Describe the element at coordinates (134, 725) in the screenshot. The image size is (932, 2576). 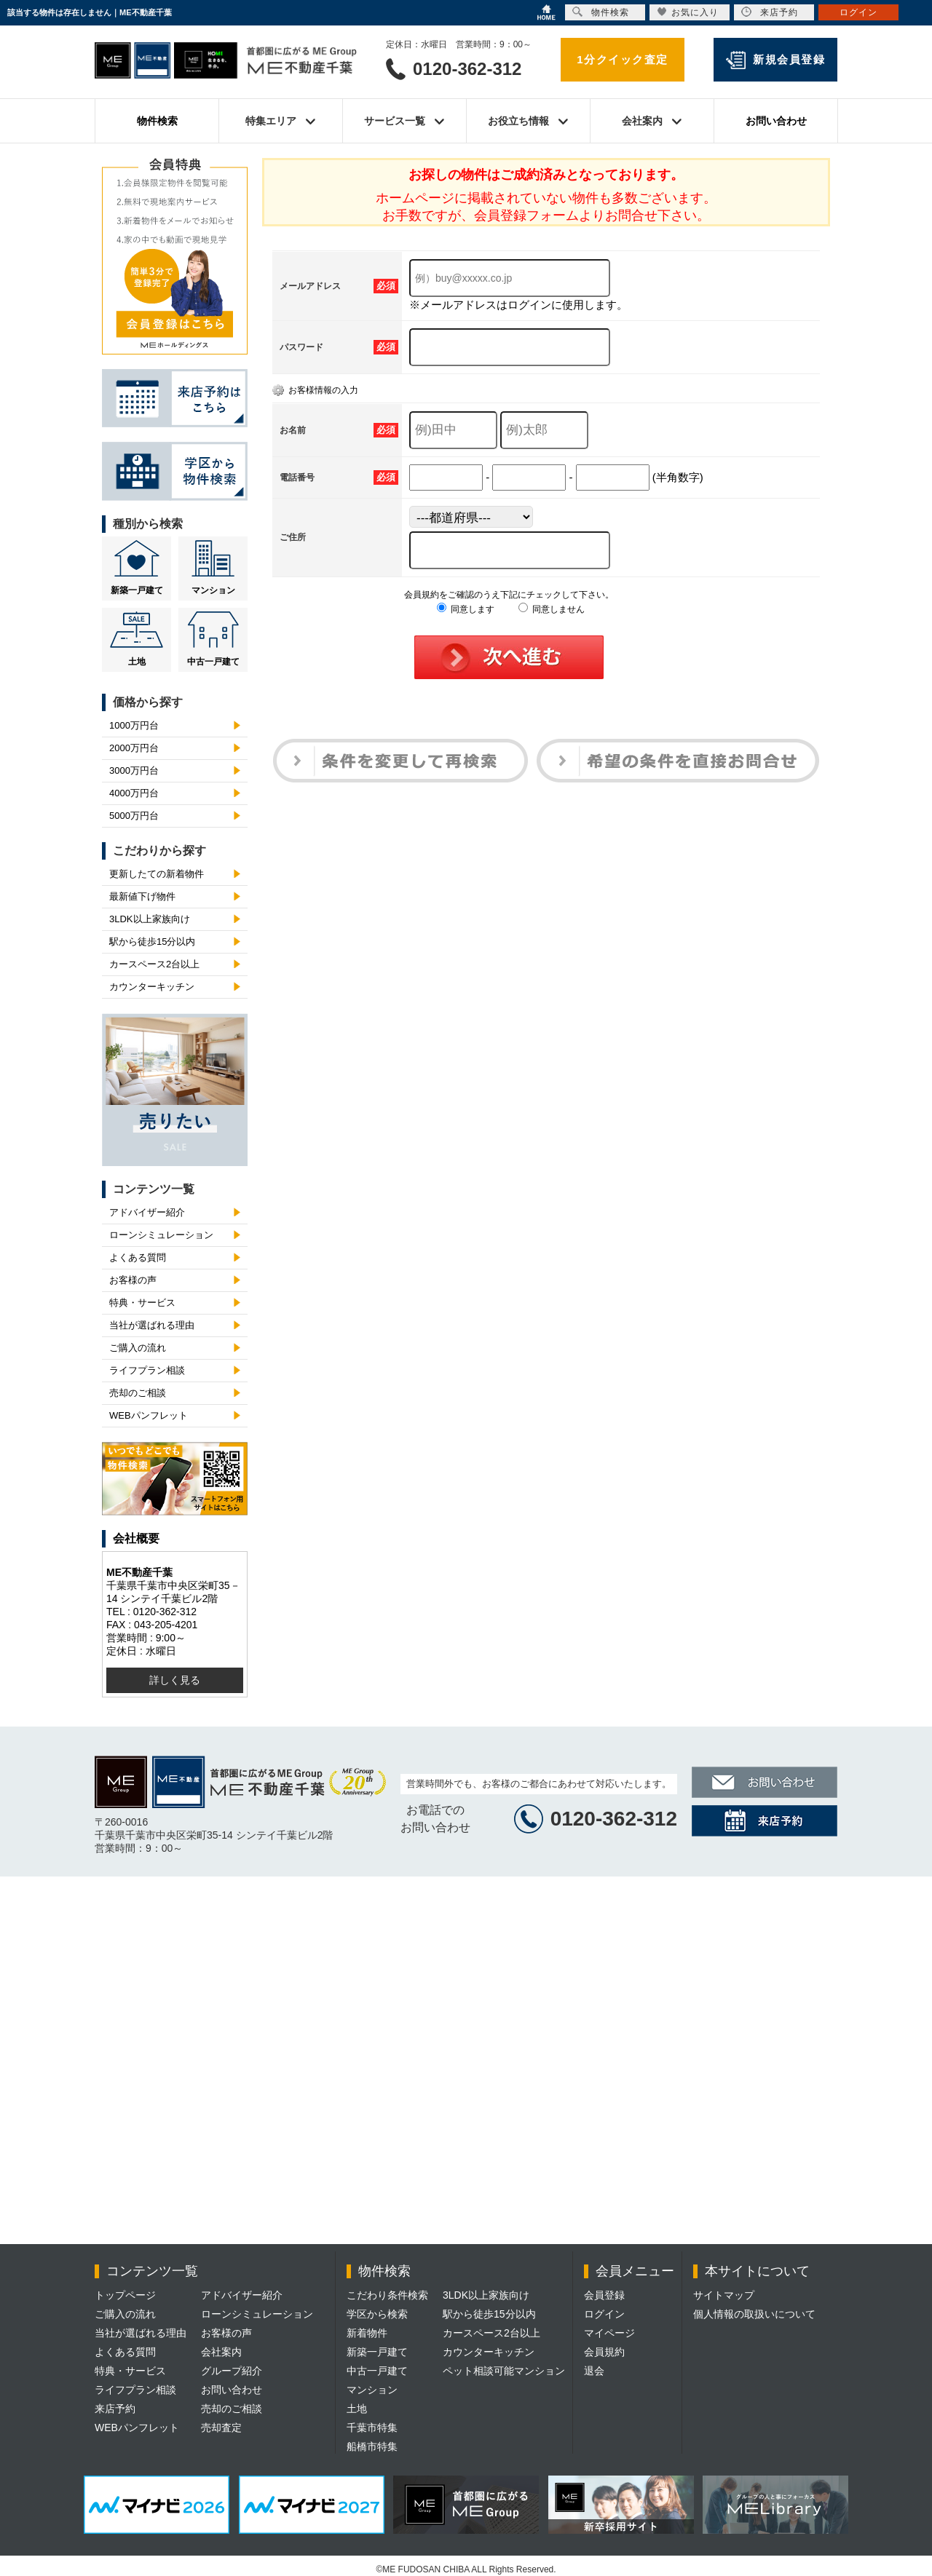
I see `1000万円台` at that location.